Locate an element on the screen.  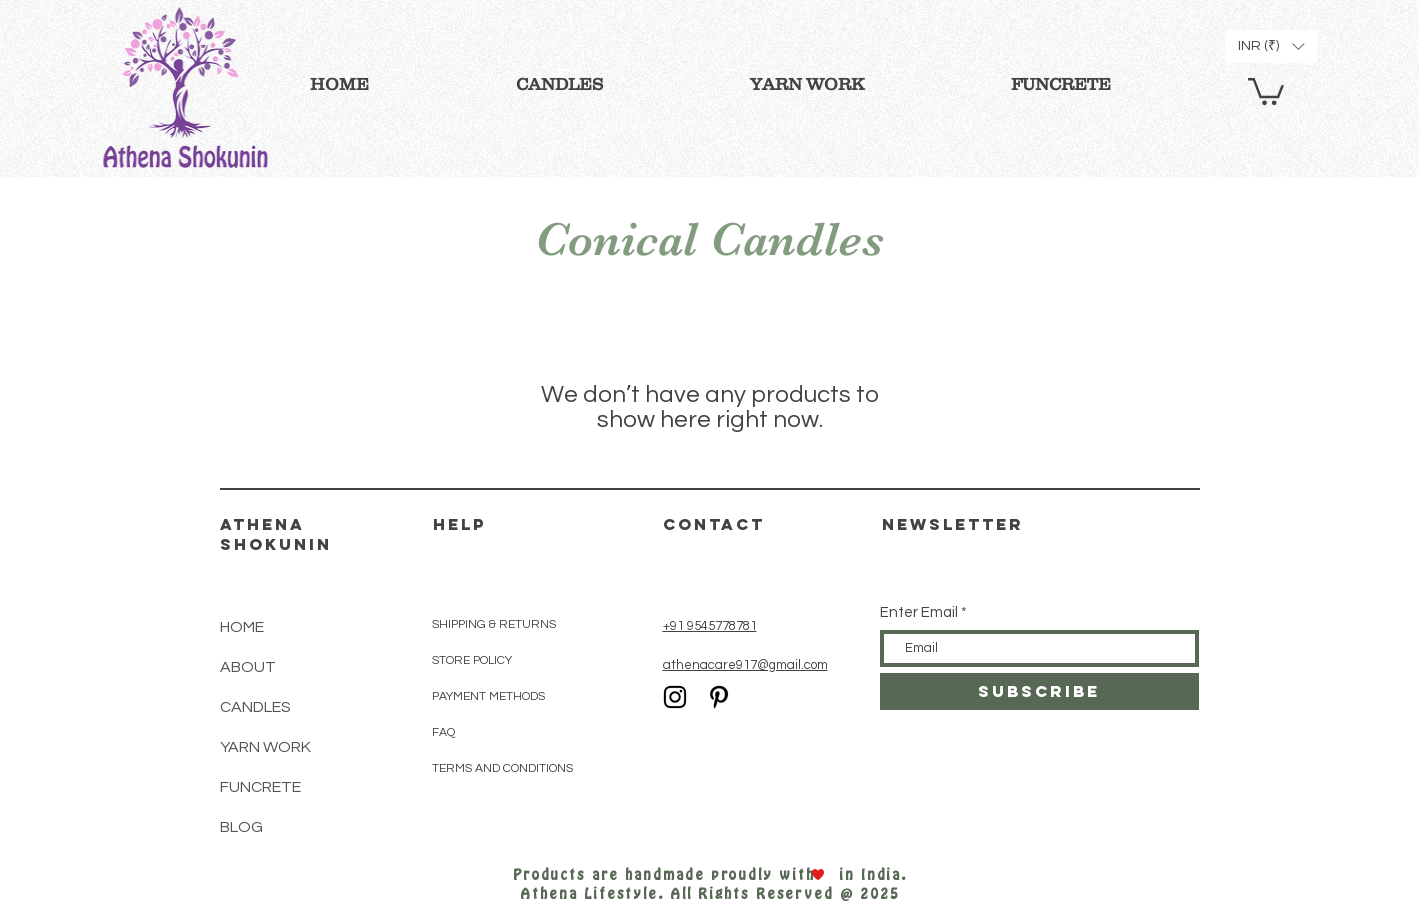
TERMS AND CONDITIONS is located at coordinates (502, 768).